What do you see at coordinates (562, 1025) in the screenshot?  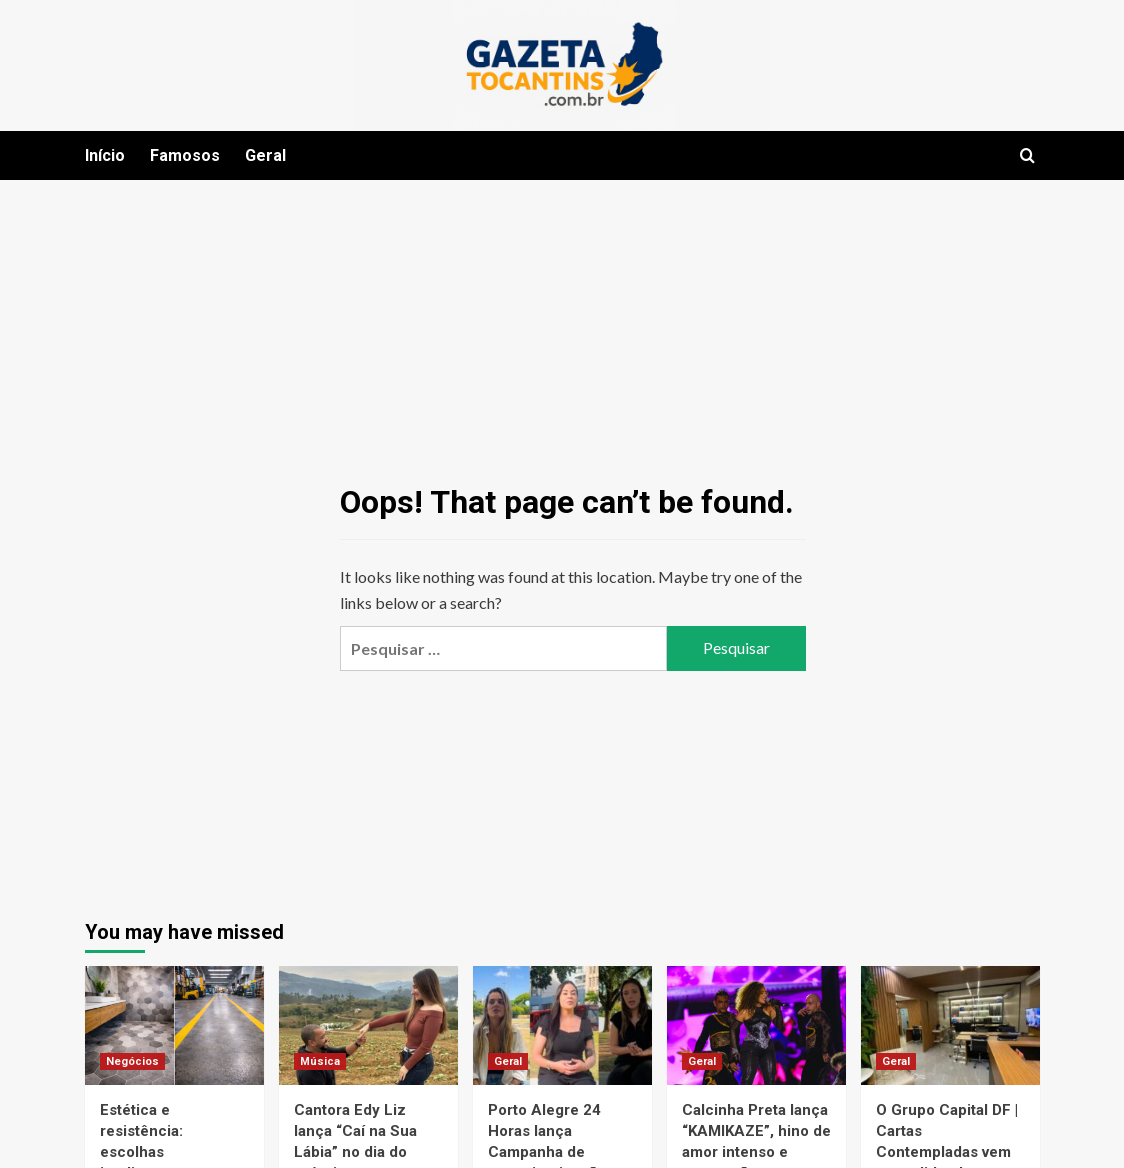 I see `[Porto Alegre 24 Horas lança Campanha de conscientização e combate ao feminicídio: “EU SOU UMA SOBREVIVENTE”]` at bounding box center [562, 1025].